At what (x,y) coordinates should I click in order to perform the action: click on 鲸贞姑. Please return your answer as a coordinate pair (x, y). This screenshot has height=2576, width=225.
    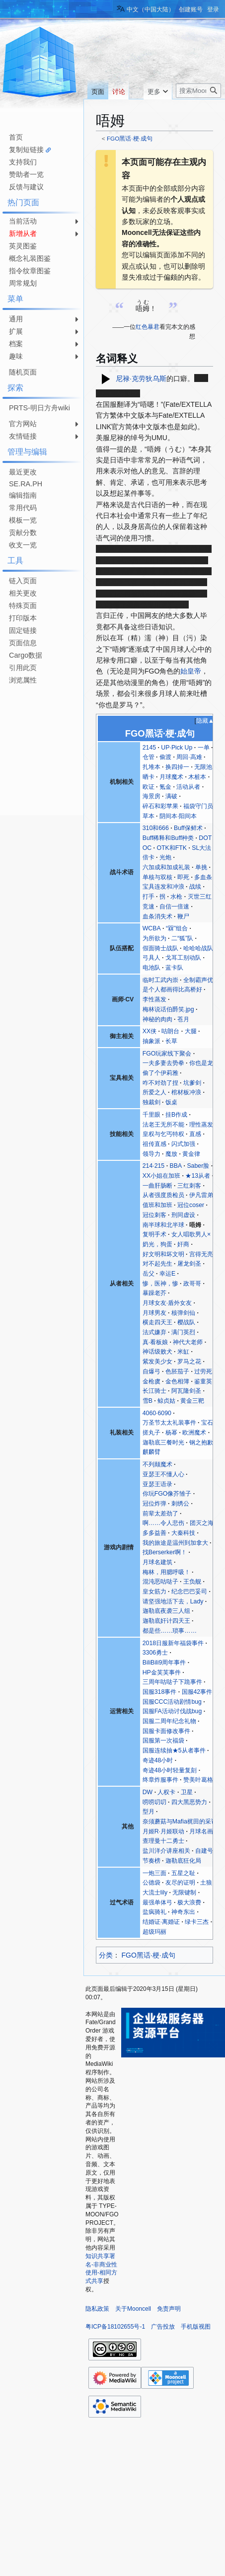
    Looking at the image, I should click on (166, 1400).